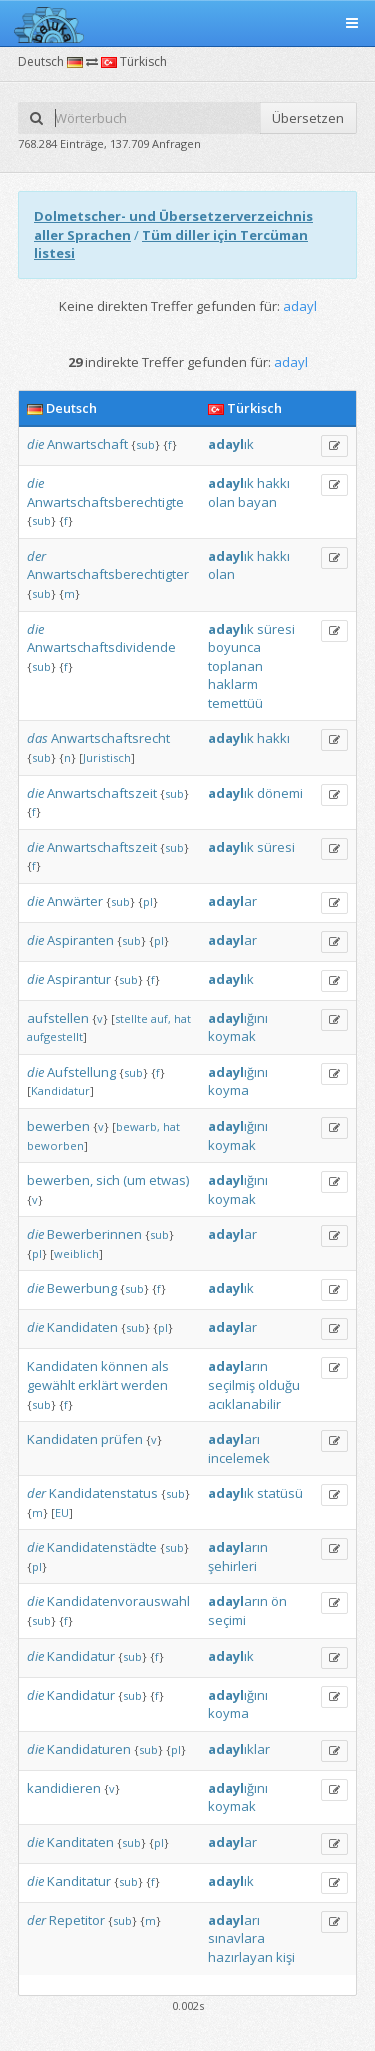  Describe the element at coordinates (60, 1180) in the screenshot. I see `bewerben,` at that location.